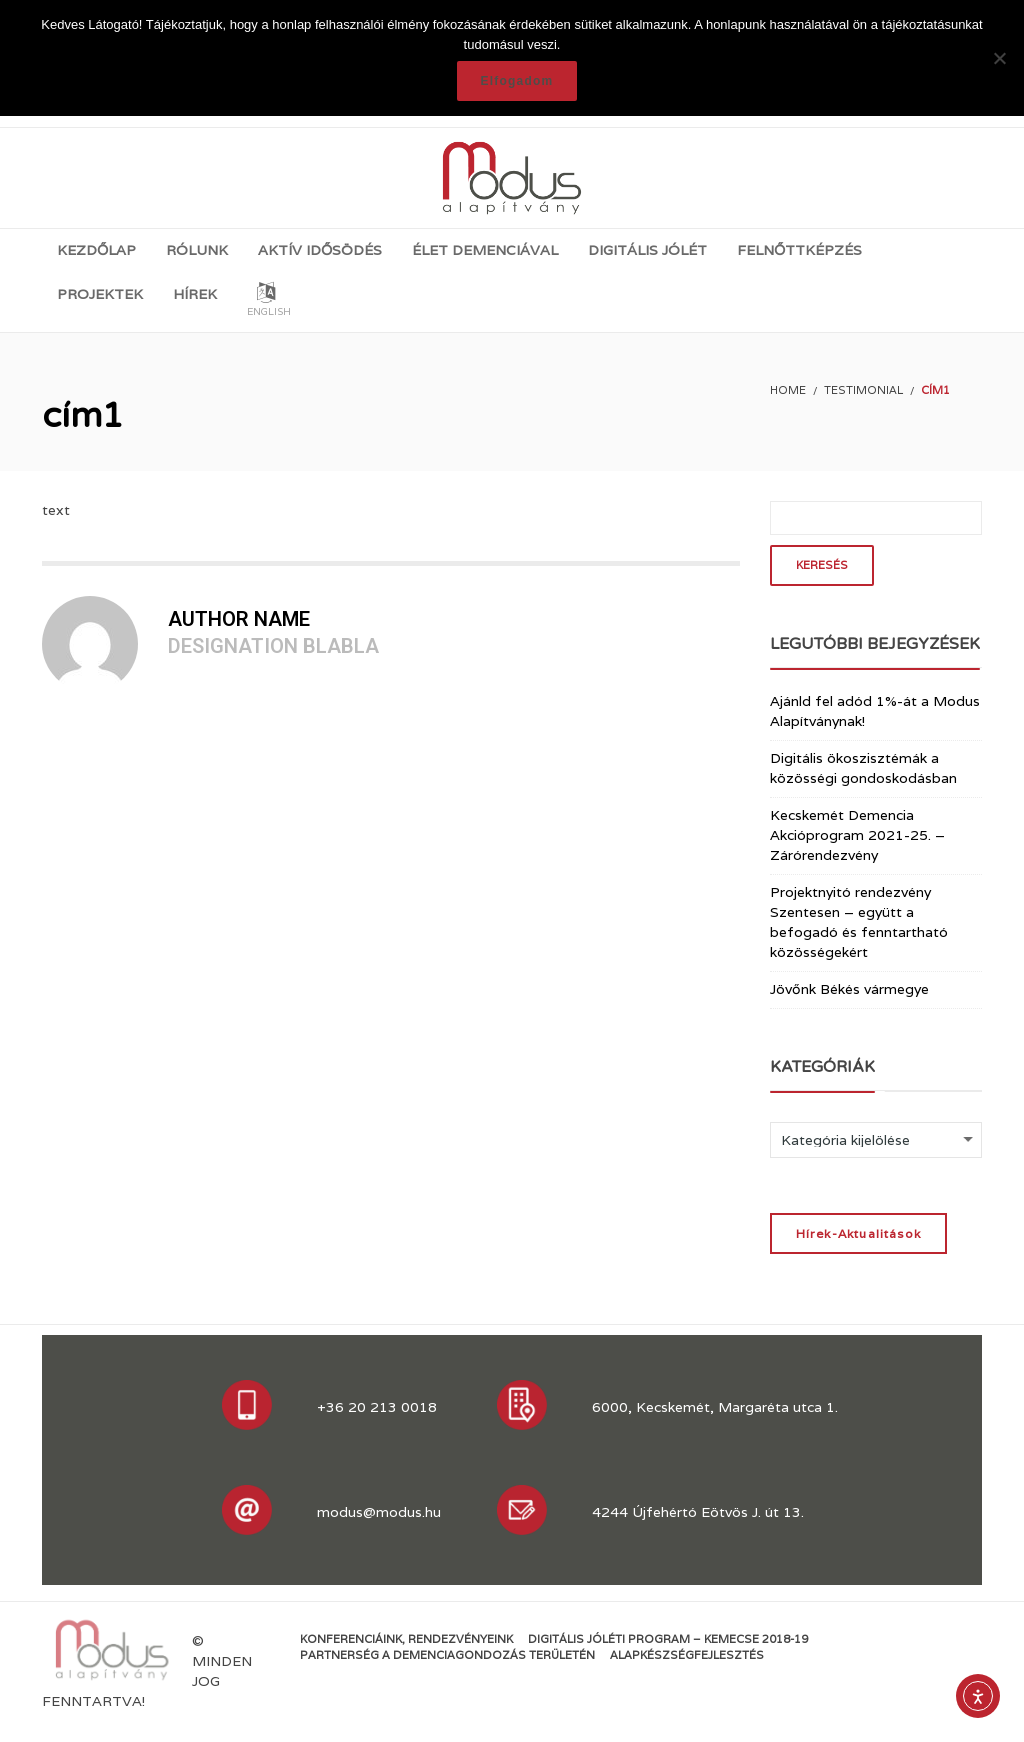 This screenshot has width=1024, height=1742. What do you see at coordinates (406, 1639) in the screenshot?
I see `Konferenciáink, rendezvényeink` at bounding box center [406, 1639].